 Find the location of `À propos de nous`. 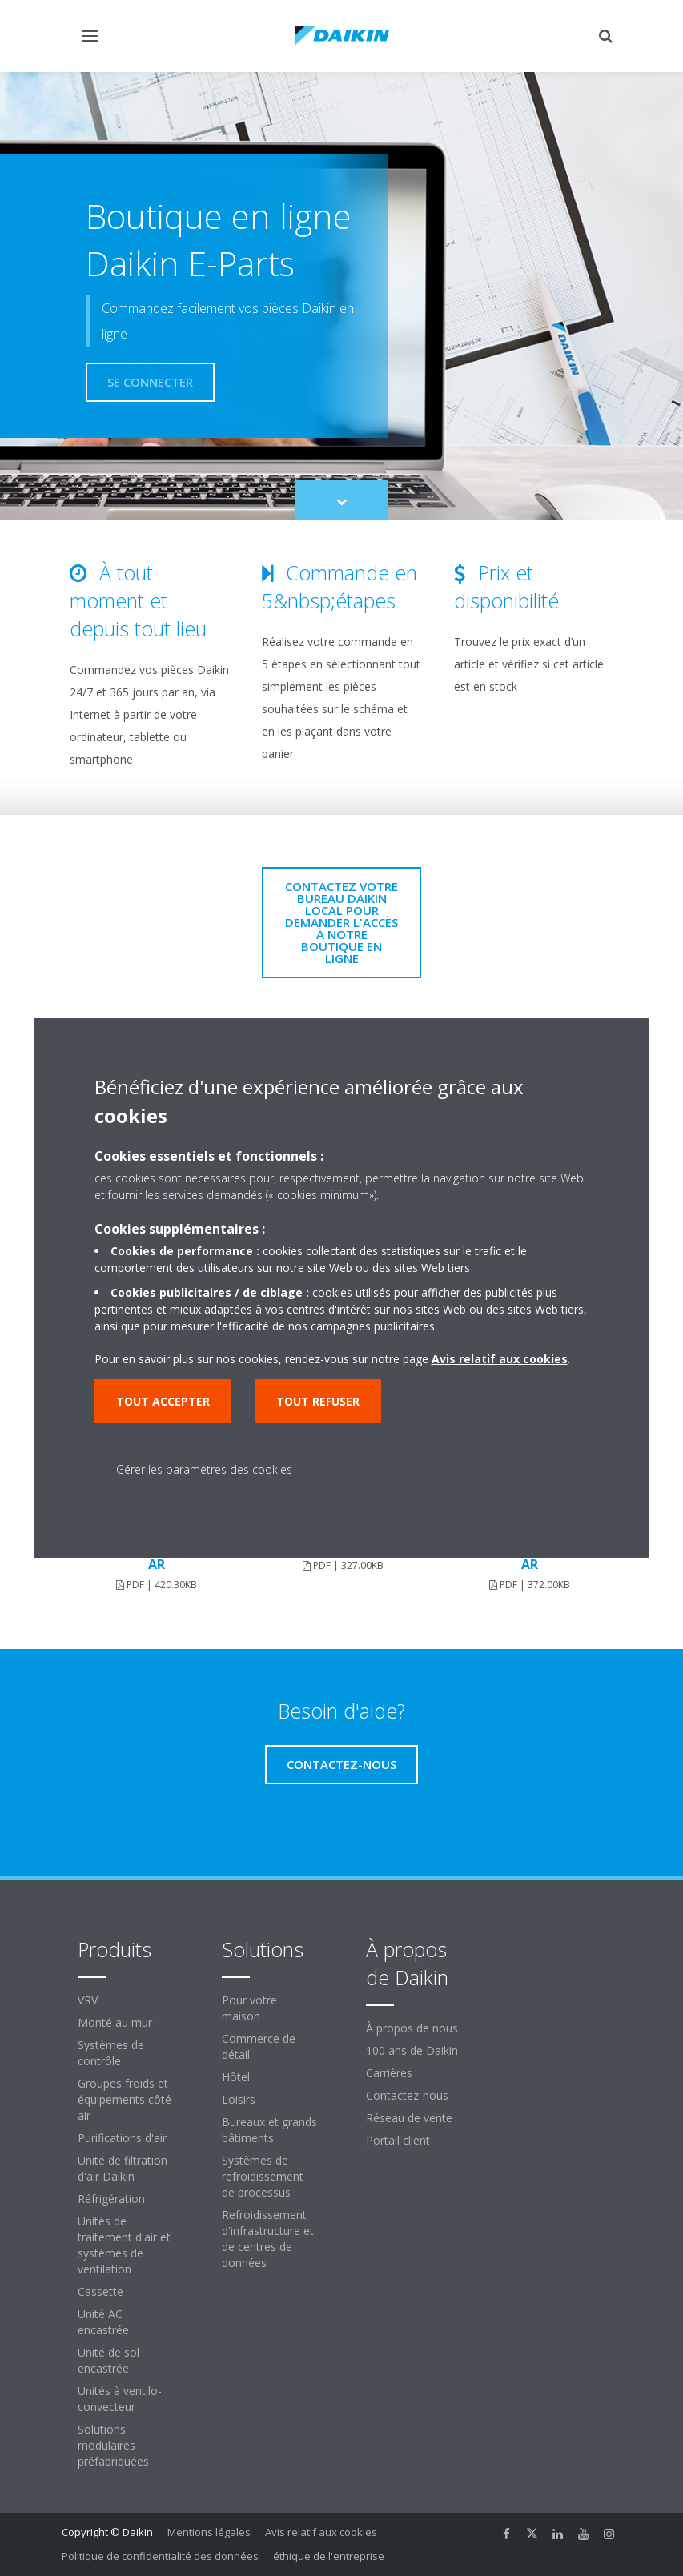

À propos de nous is located at coordinates (412, 2028).